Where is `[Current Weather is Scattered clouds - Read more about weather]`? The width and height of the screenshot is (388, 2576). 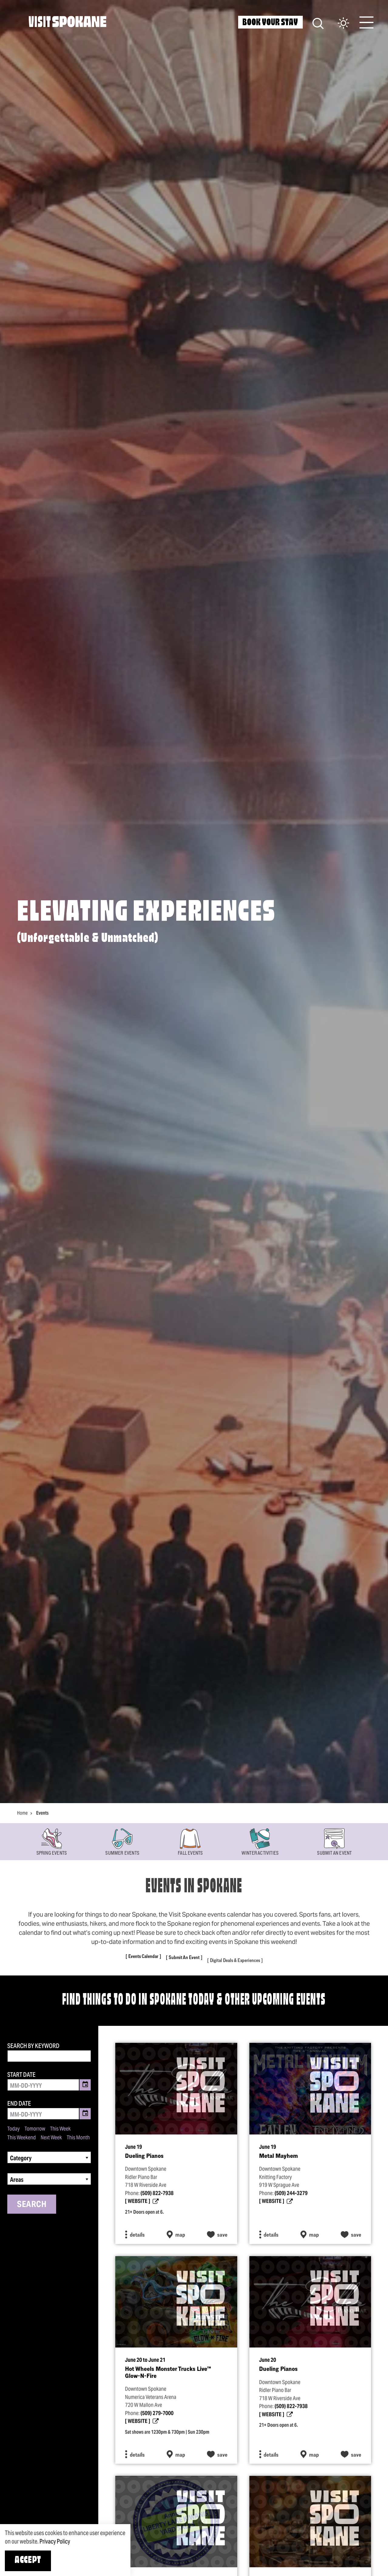
[Current Weather is Scattered clouds - Read more about weather] is located at coordinates (337, 23).